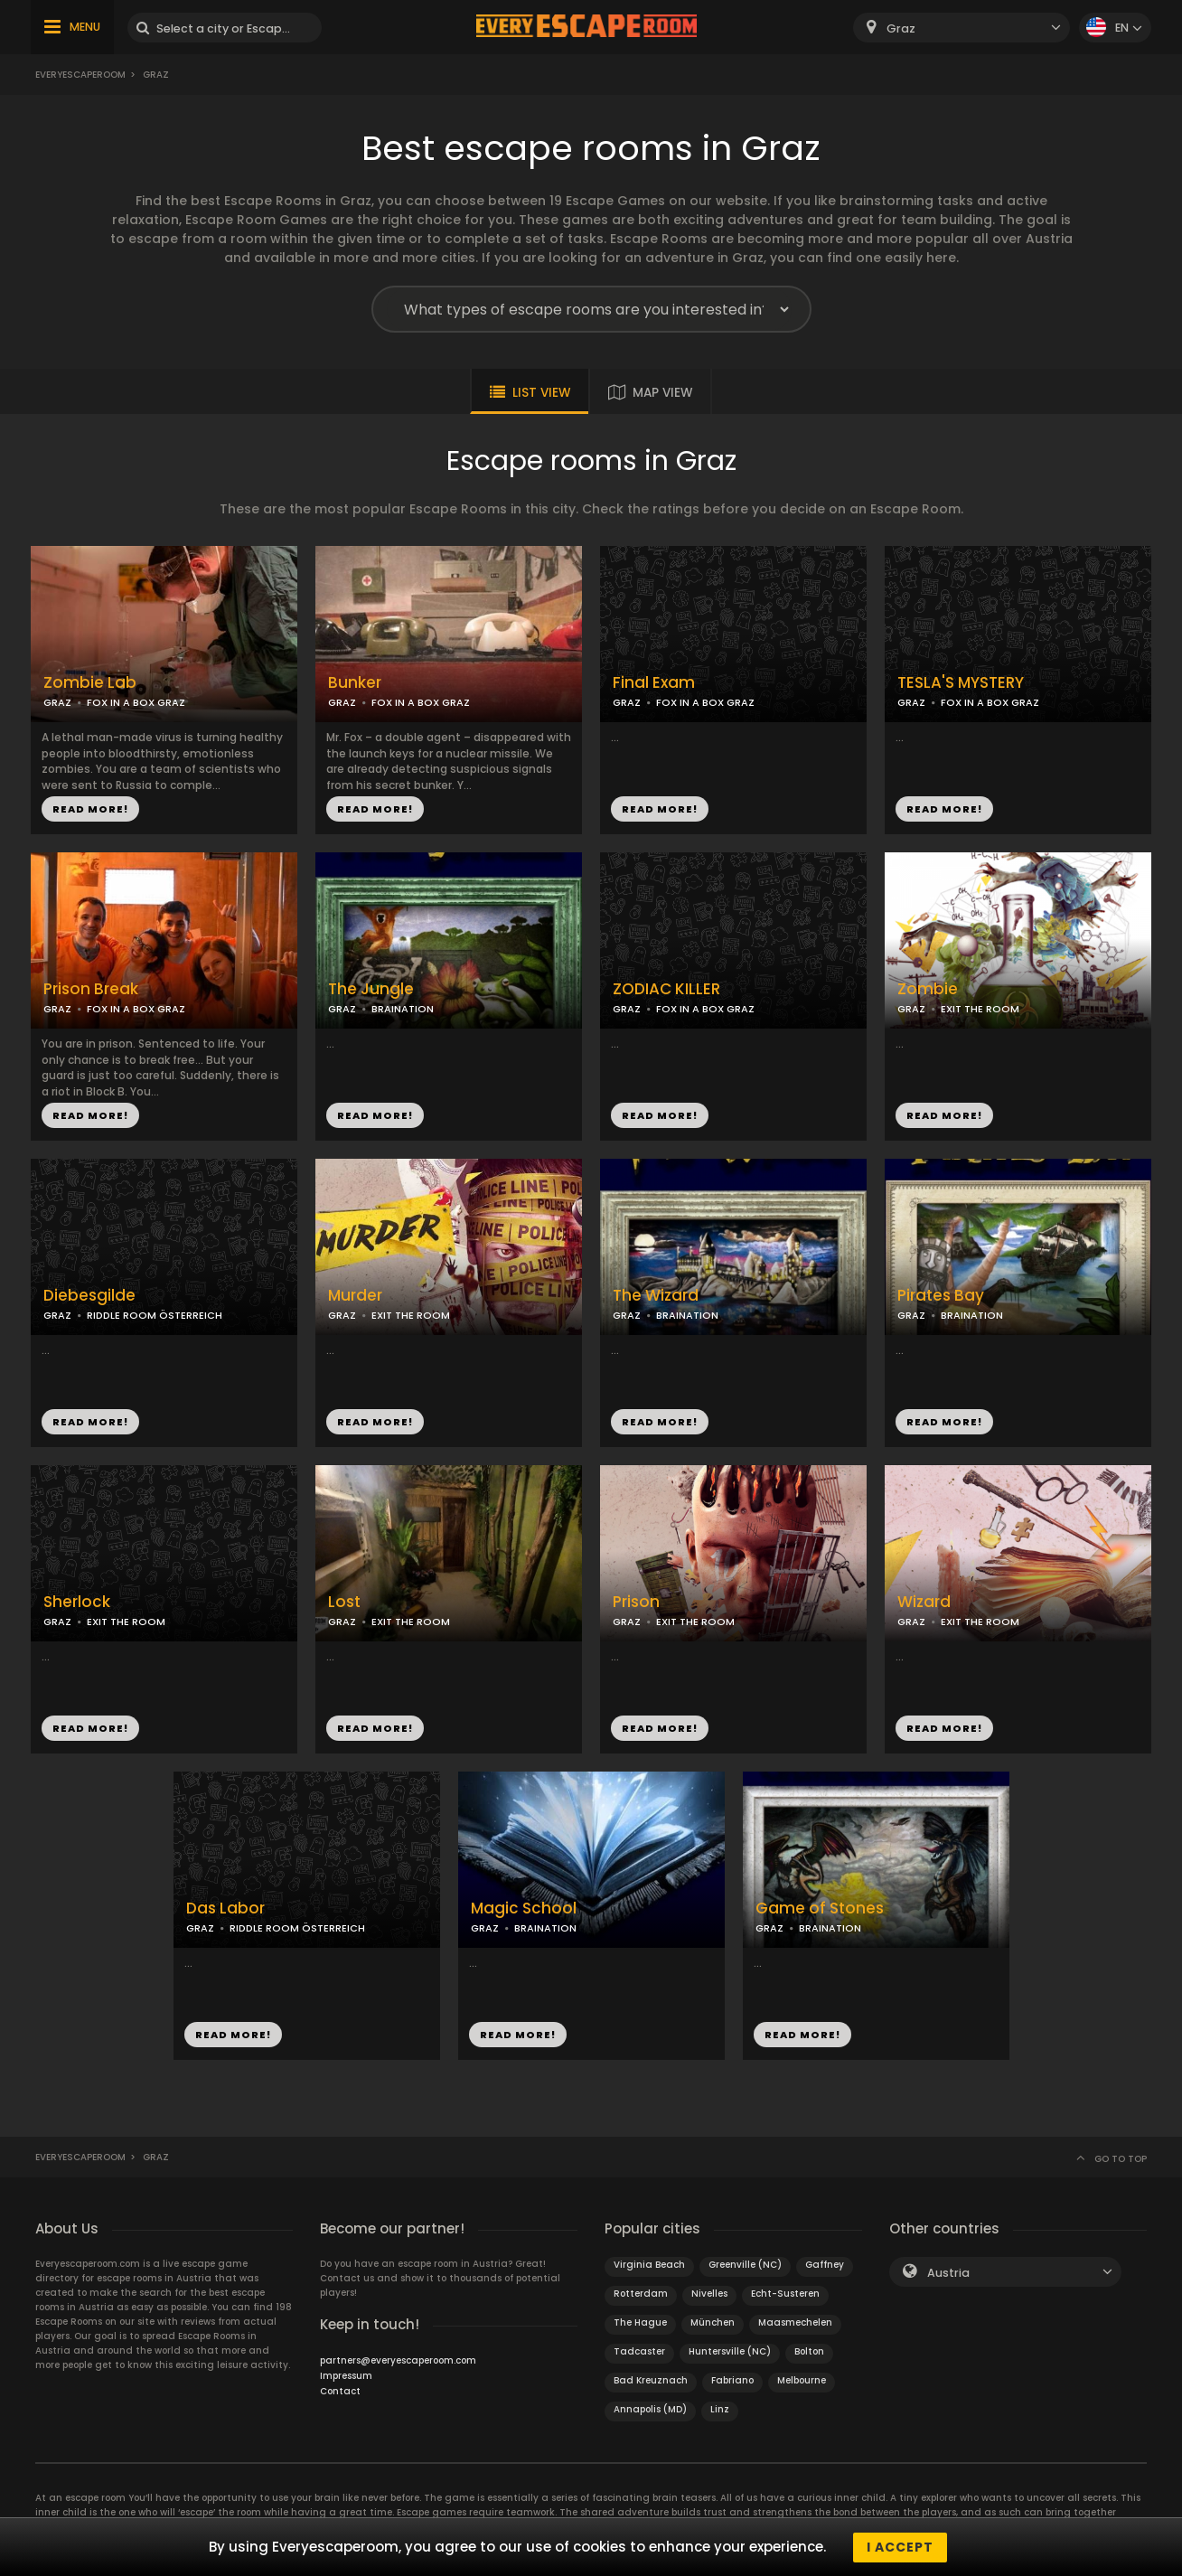 This screenshot has width=1182, height=2576. Describe the element at coordinates (225, 1908) in the screenshot. I see `Das Labor` at that location.